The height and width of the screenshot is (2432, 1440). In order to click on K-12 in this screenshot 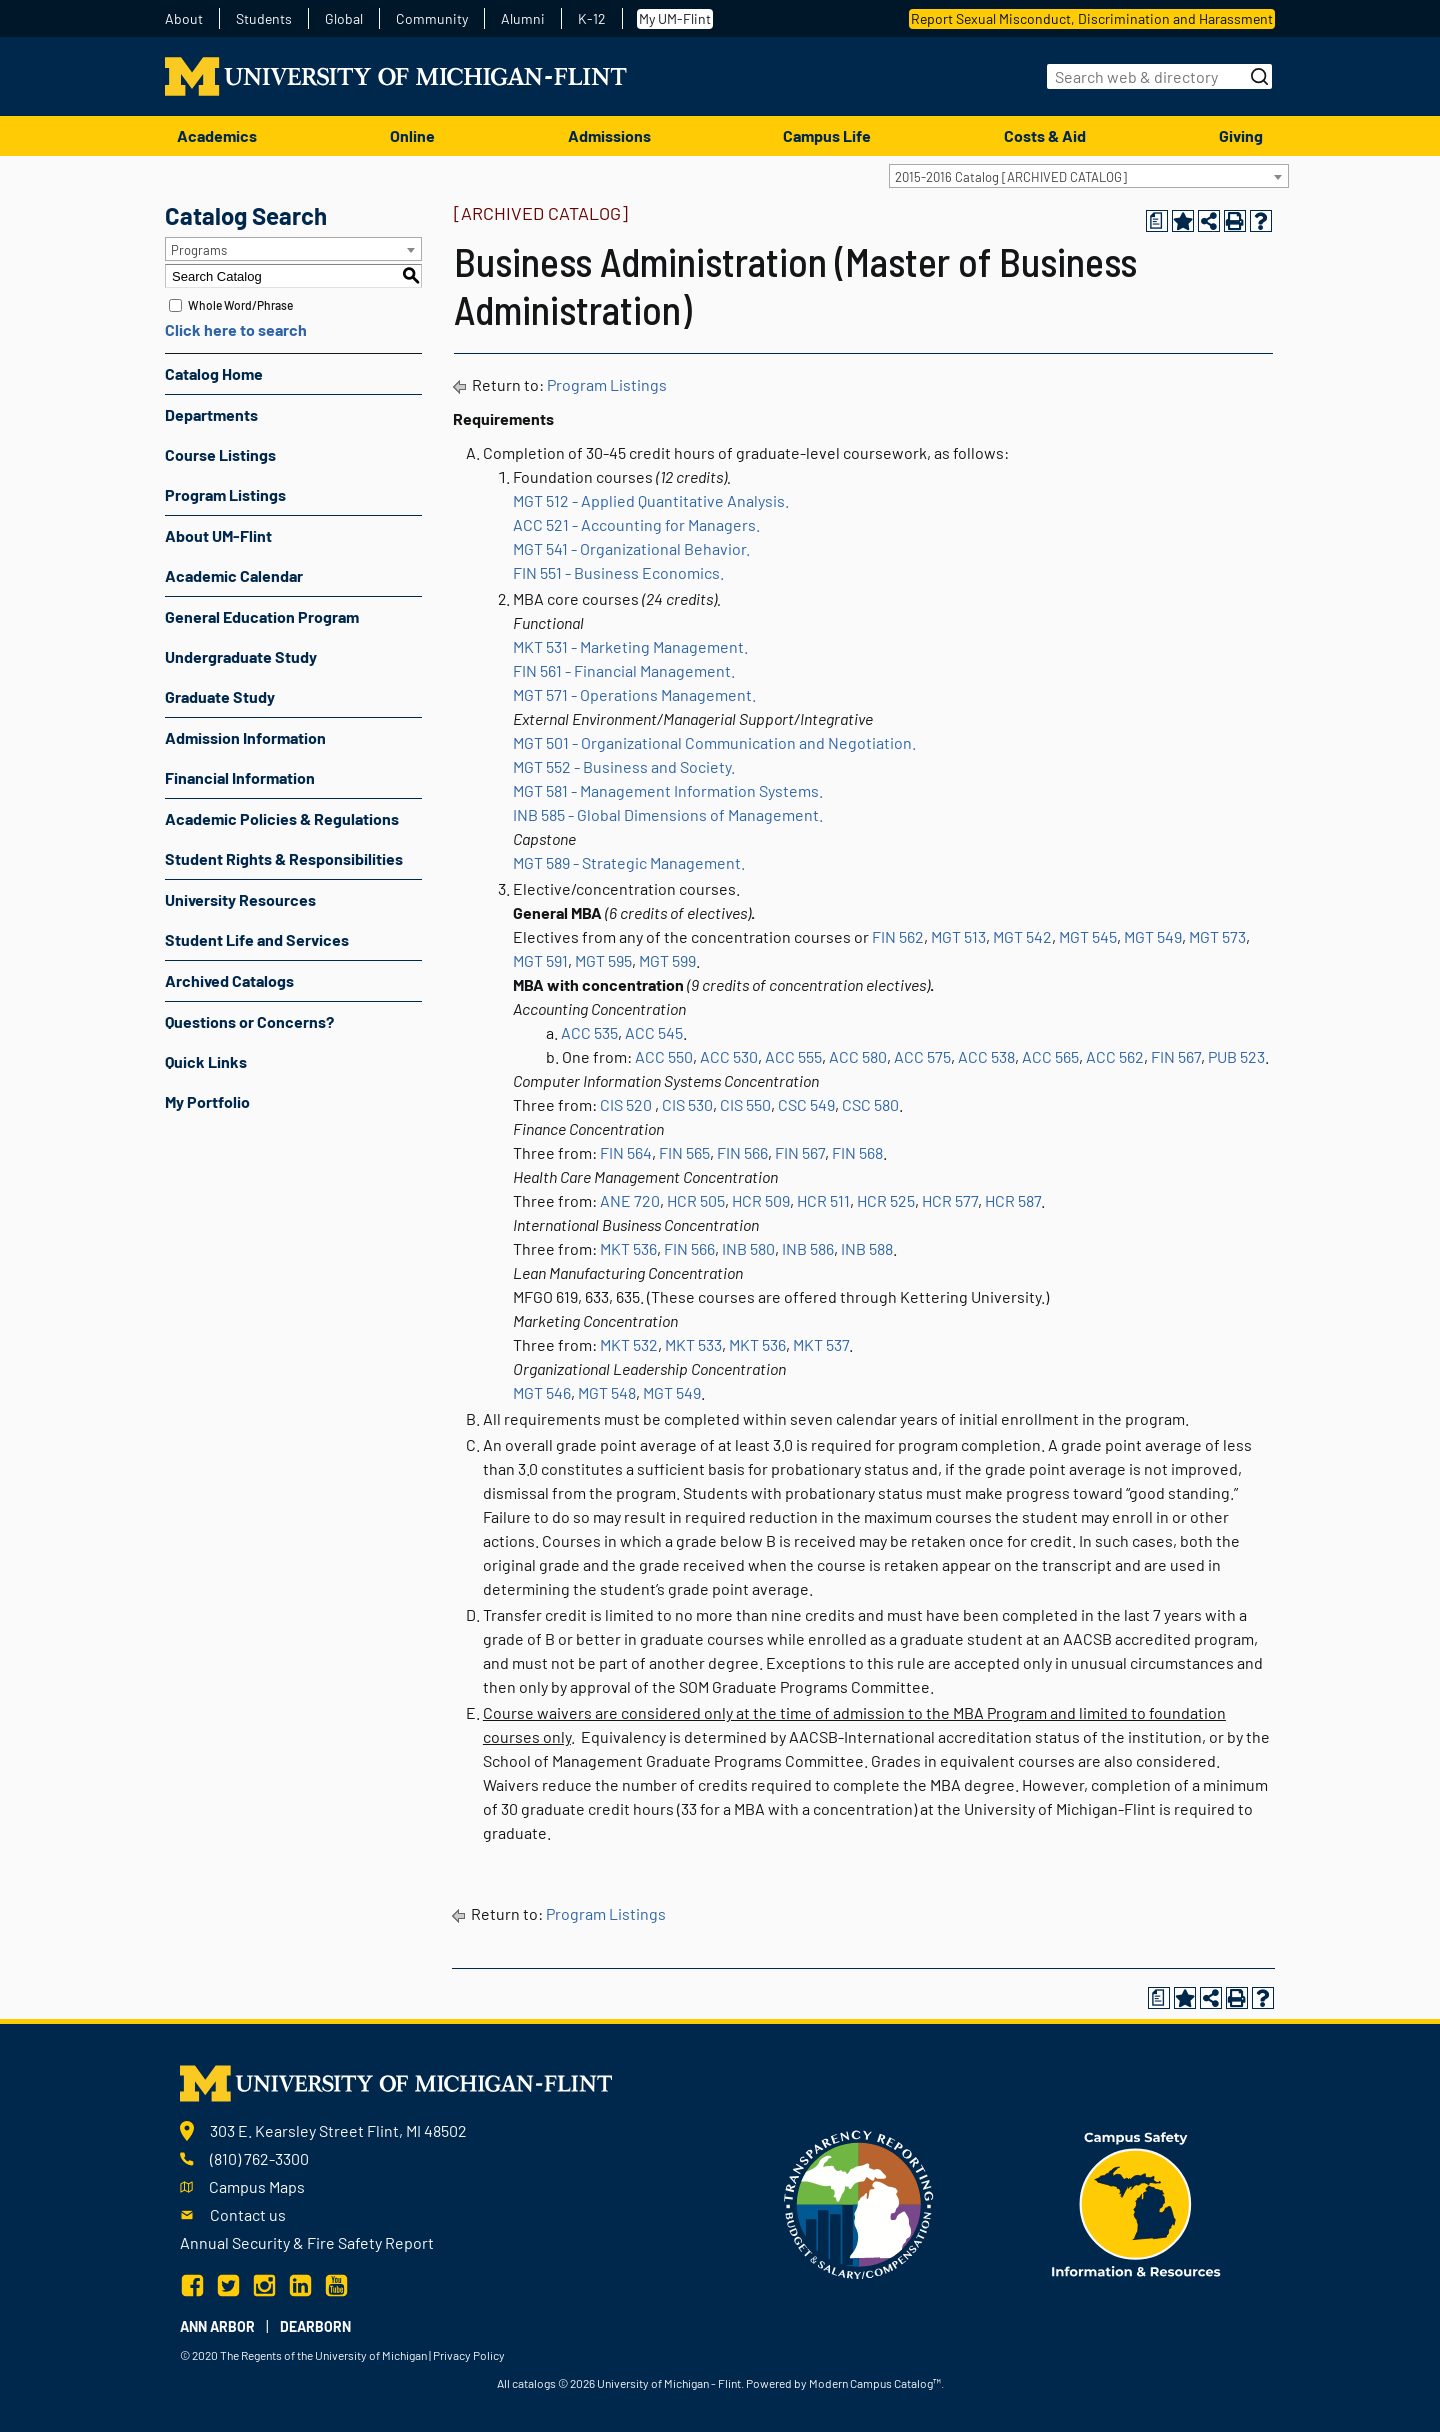, I will do `click(592, 19)`.